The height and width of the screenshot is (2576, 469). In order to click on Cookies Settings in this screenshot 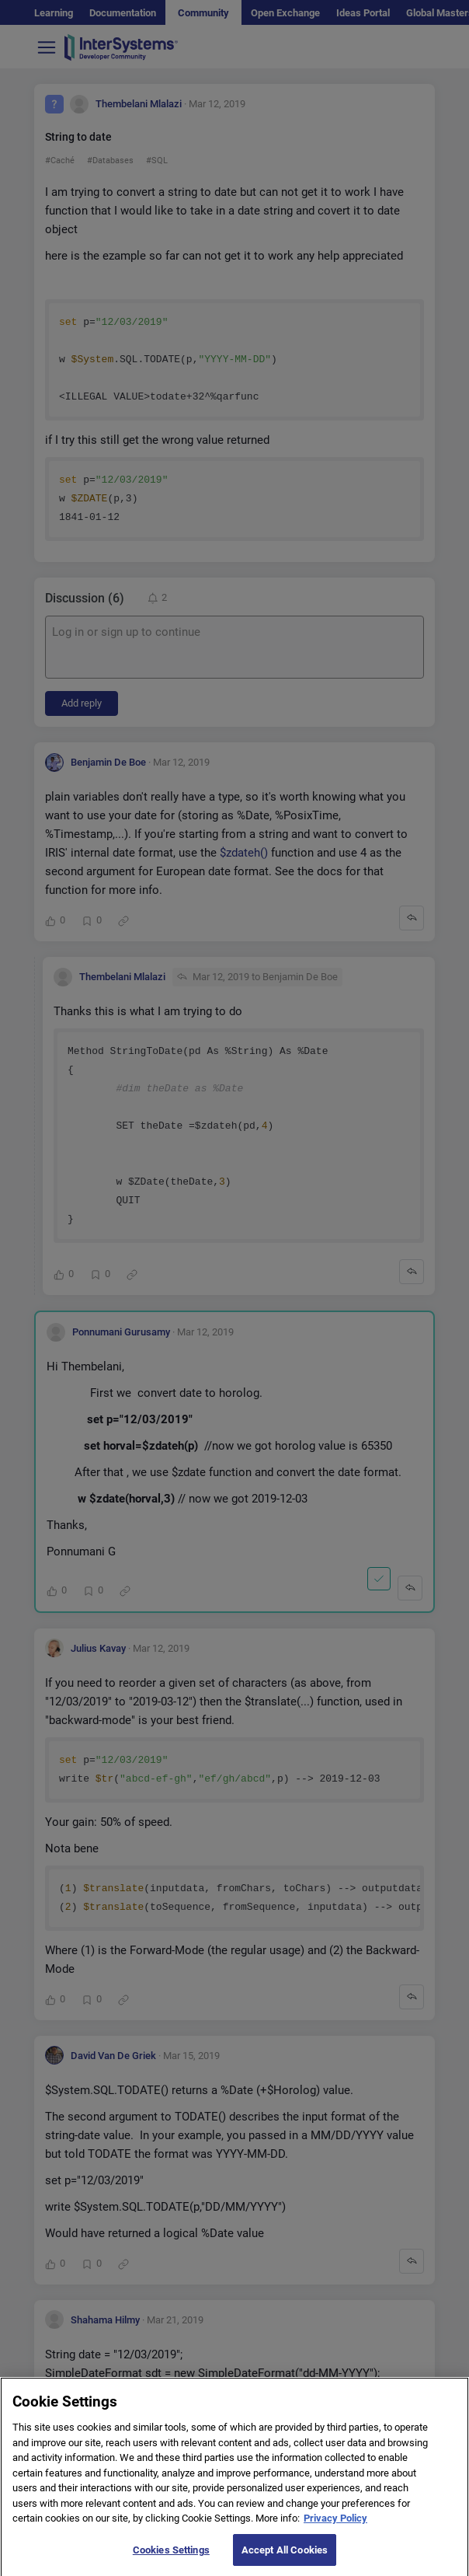, I will do `click(171, 2558)`.